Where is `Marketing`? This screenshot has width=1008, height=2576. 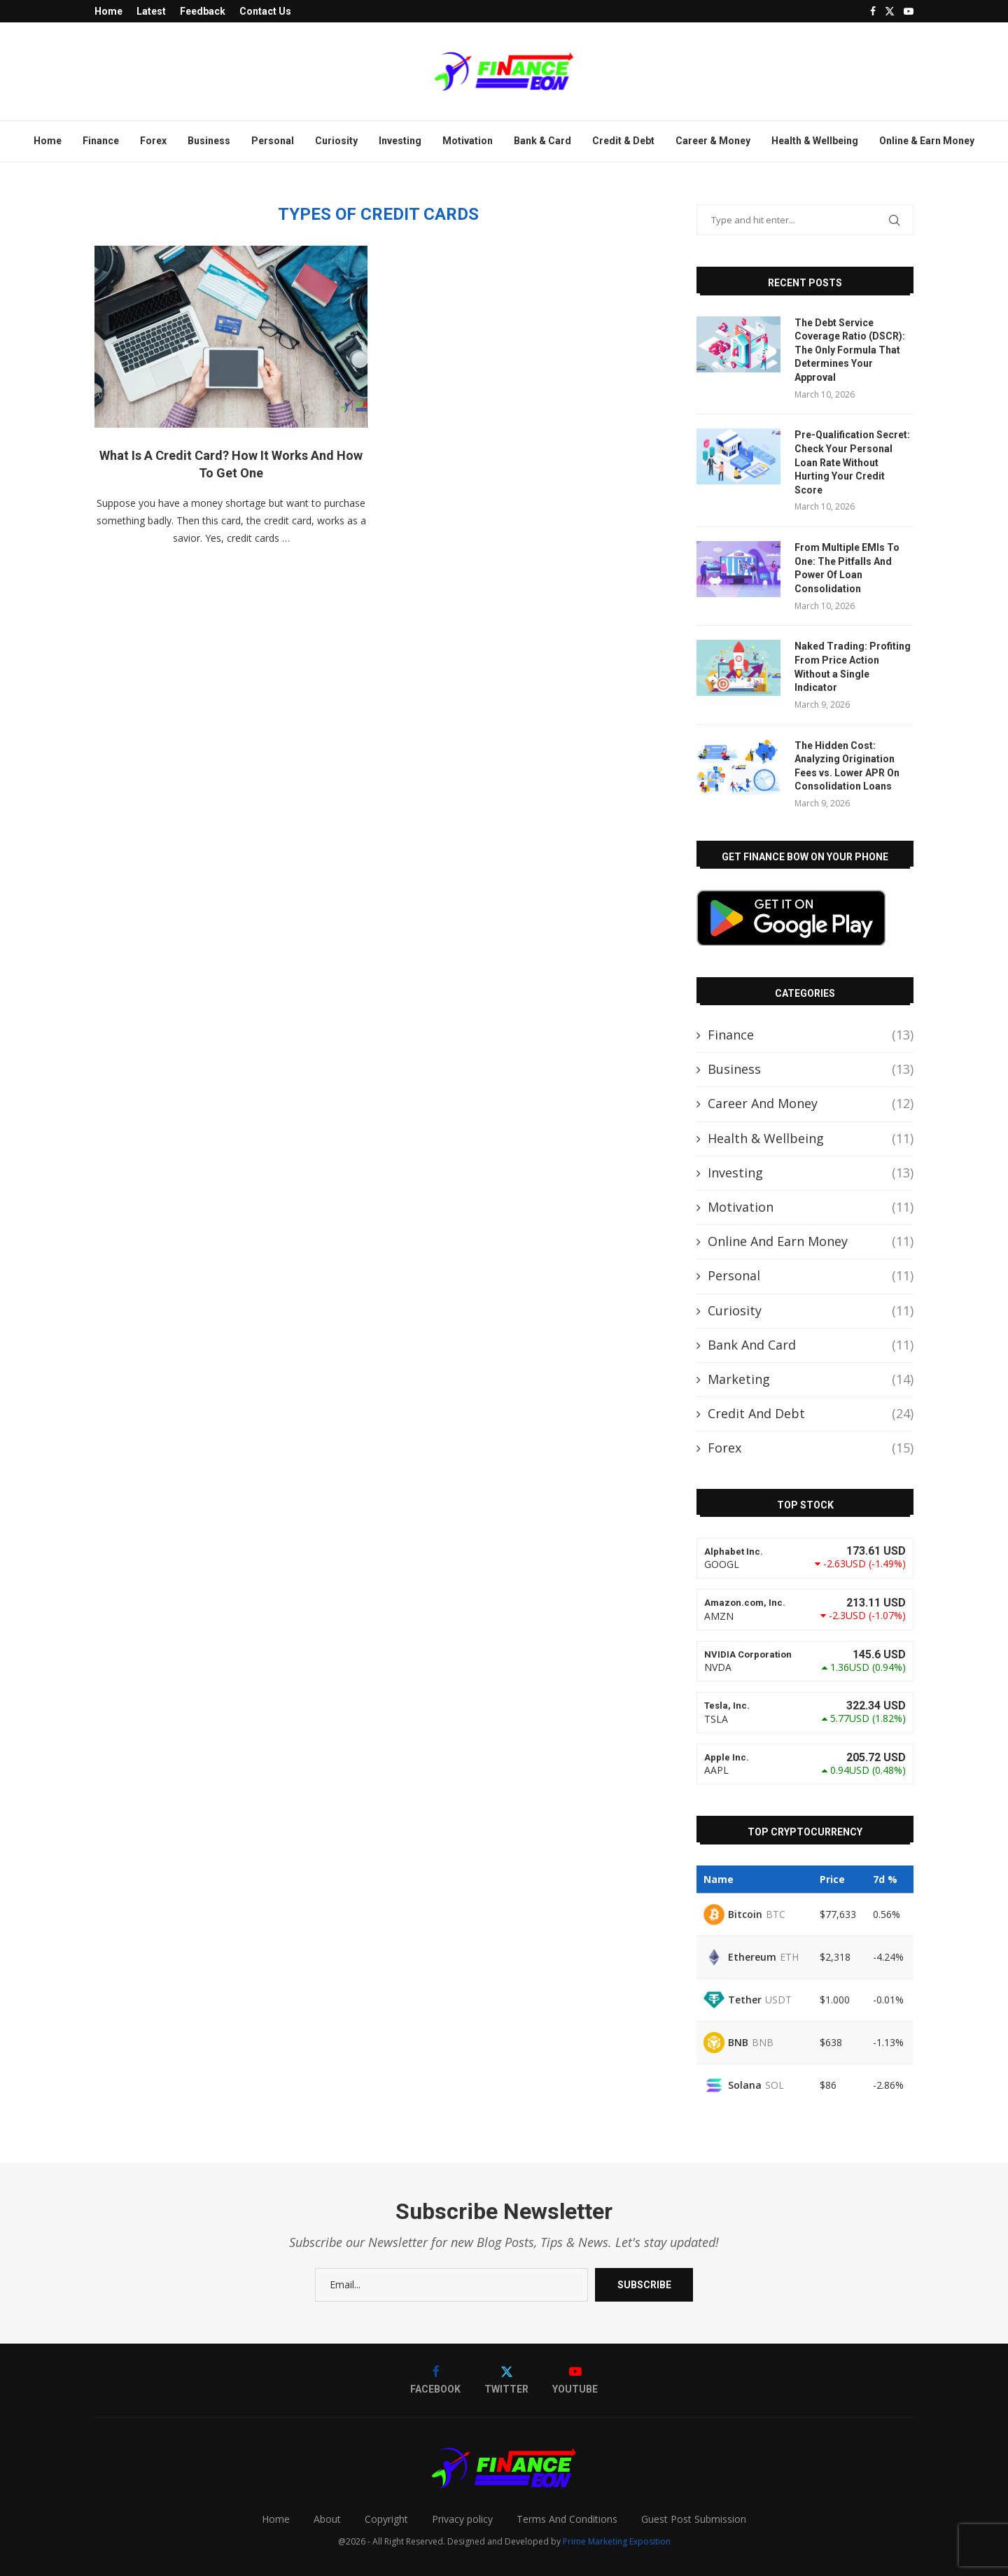 Marketing is located at coordinates (810, 1379).